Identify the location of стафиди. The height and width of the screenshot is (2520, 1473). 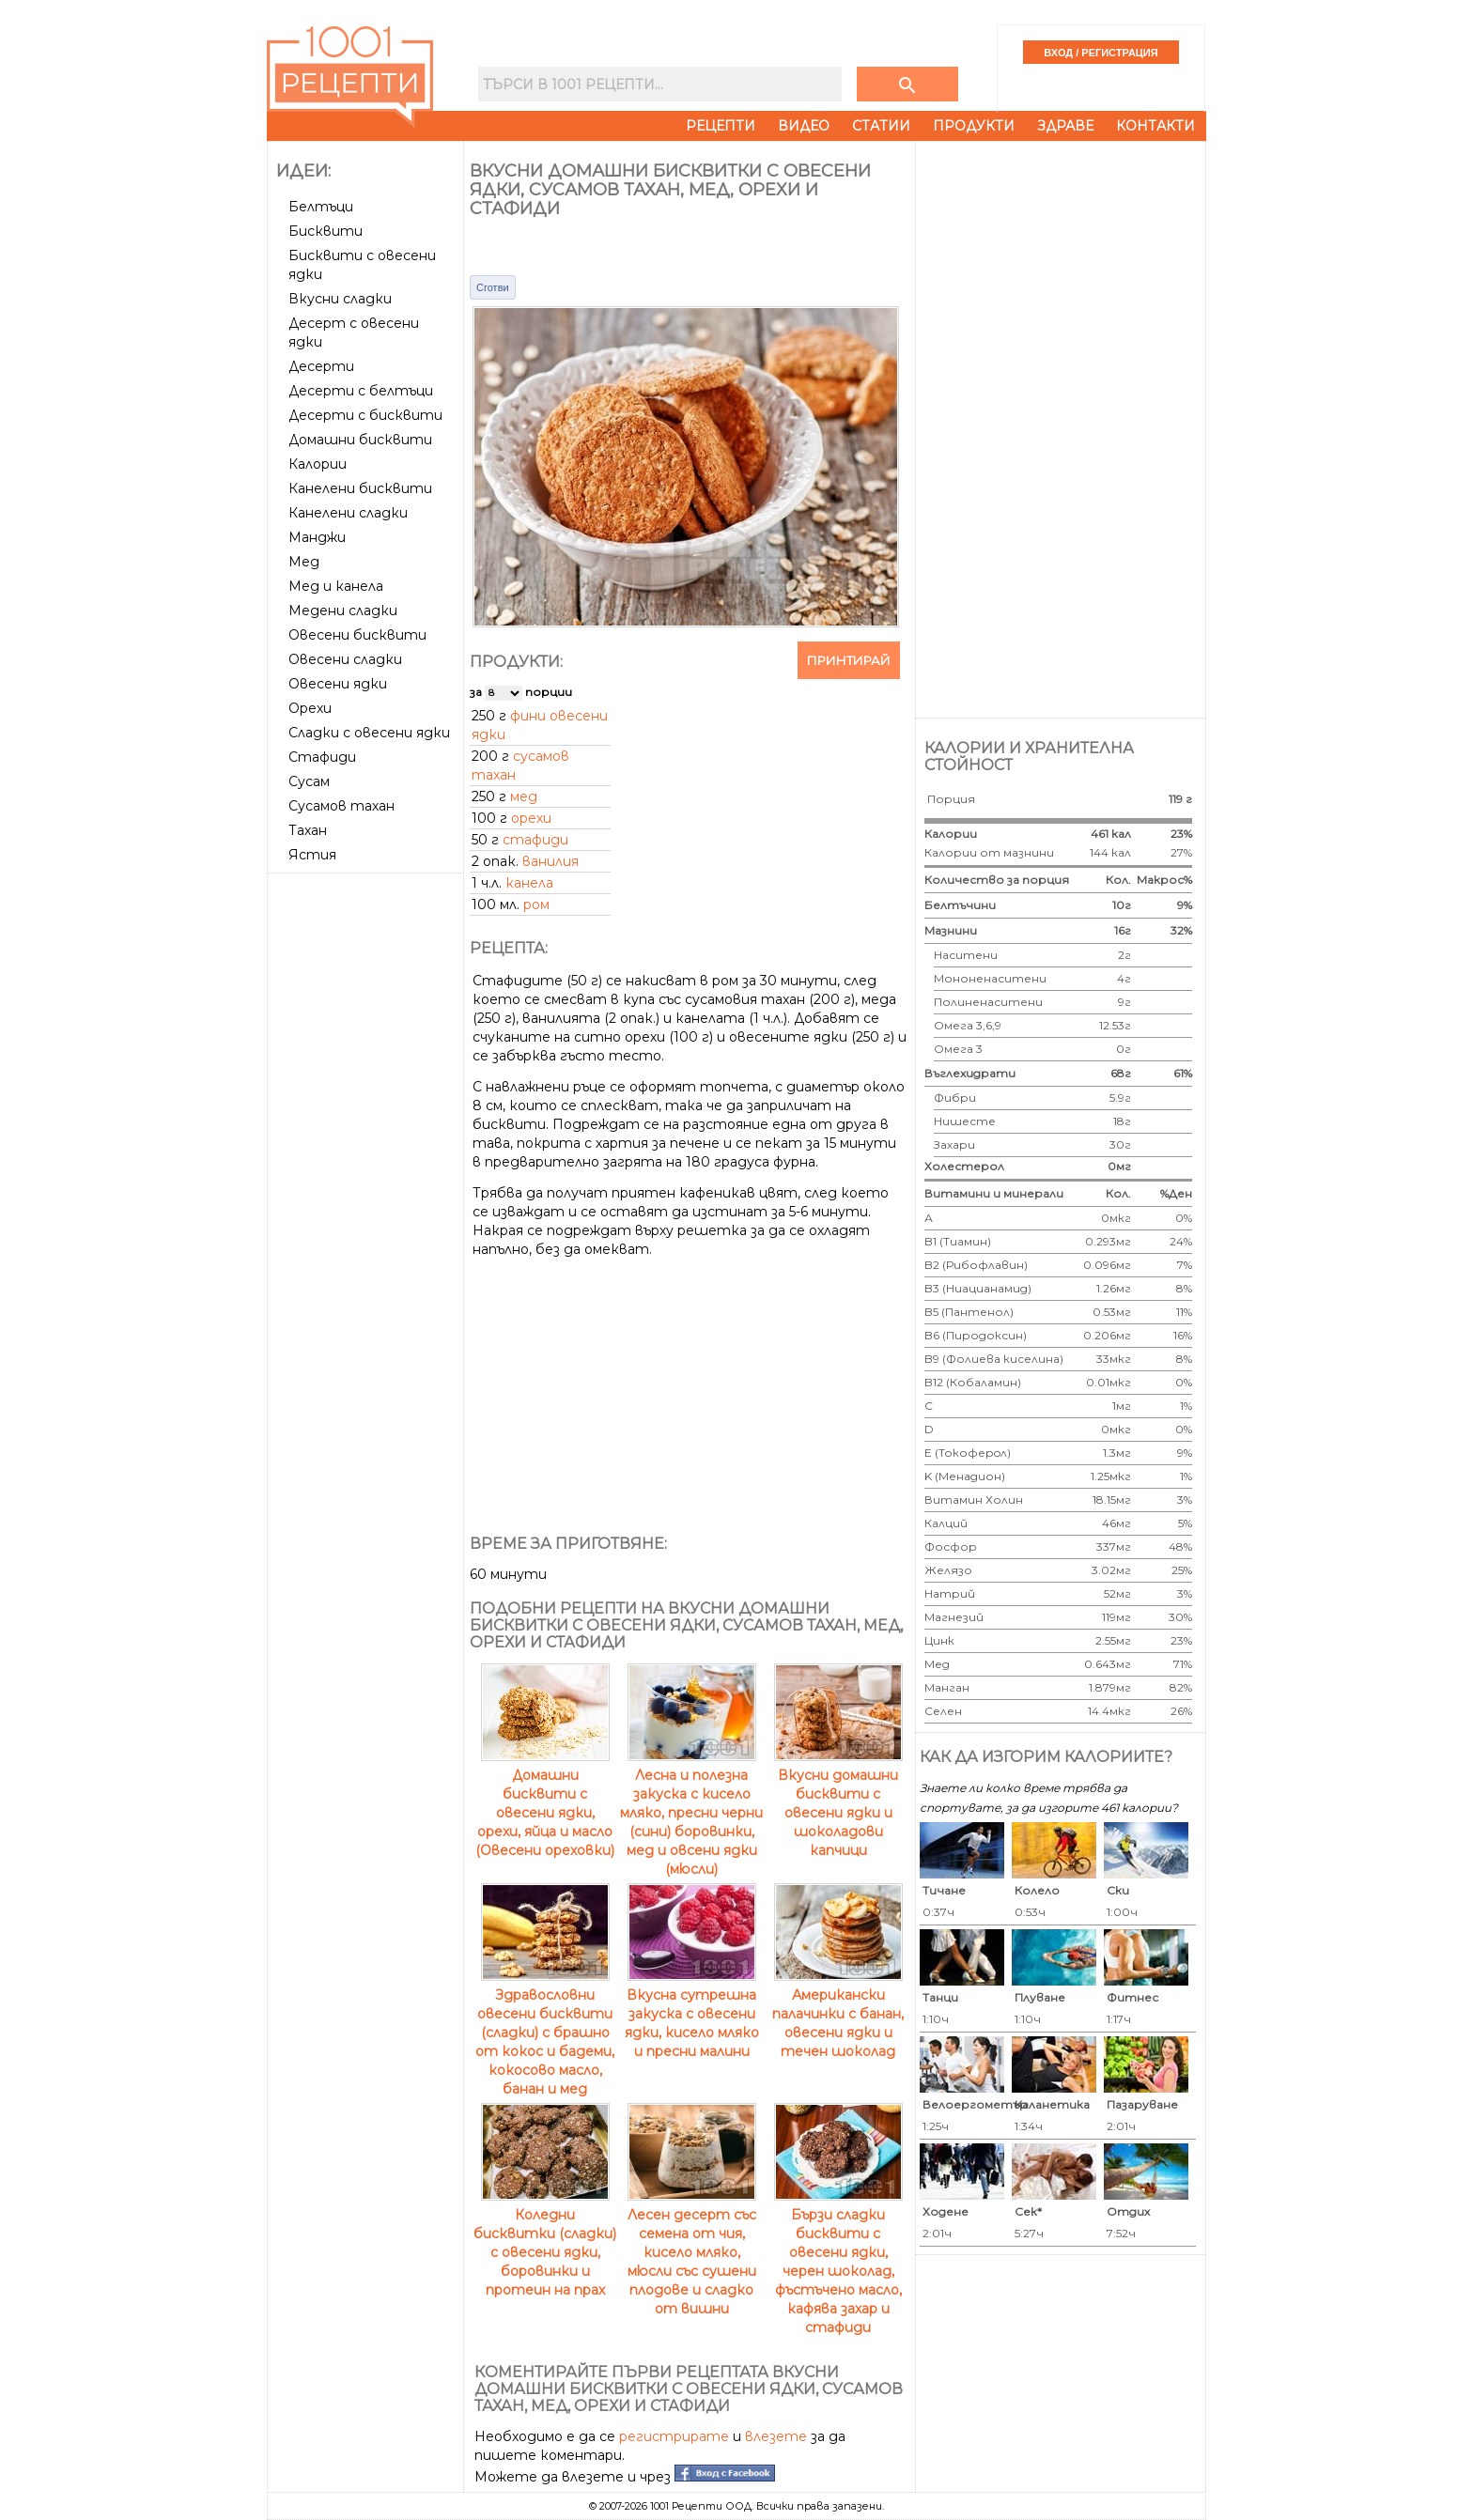
(535, 839).